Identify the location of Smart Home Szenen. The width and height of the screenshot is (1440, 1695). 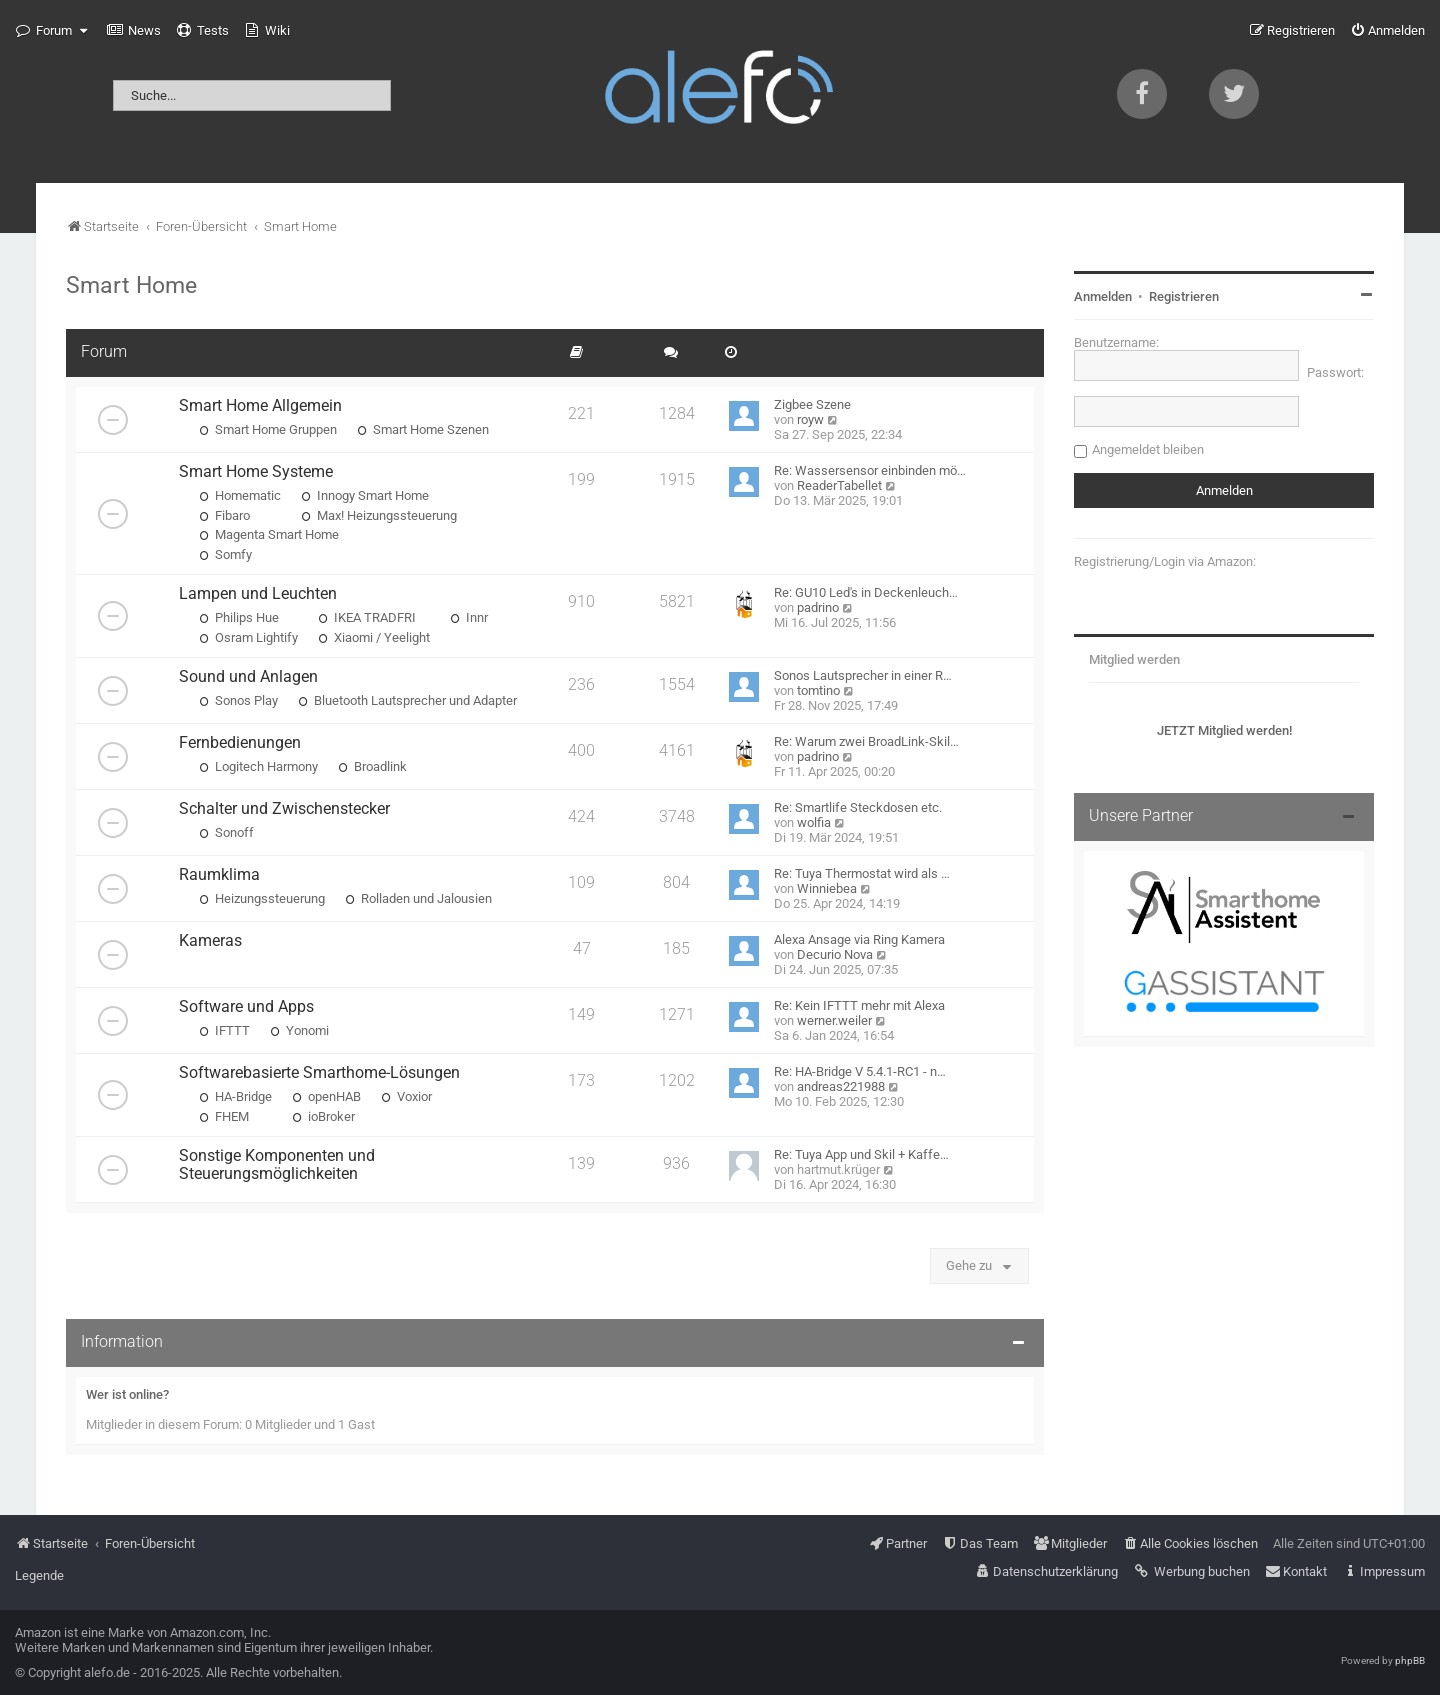
(423, 429).